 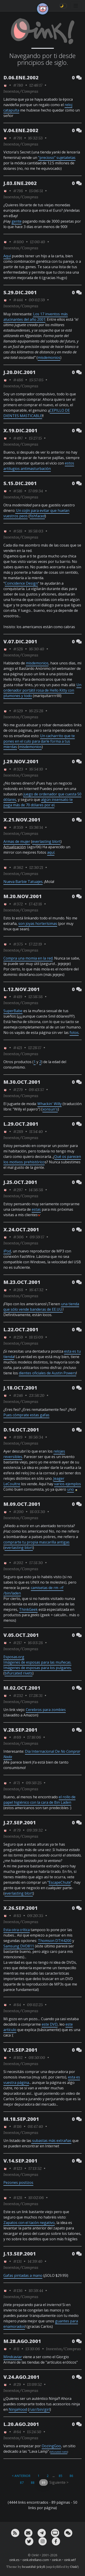 I want to click on #497 [permalink], so click(x=18, y=438).